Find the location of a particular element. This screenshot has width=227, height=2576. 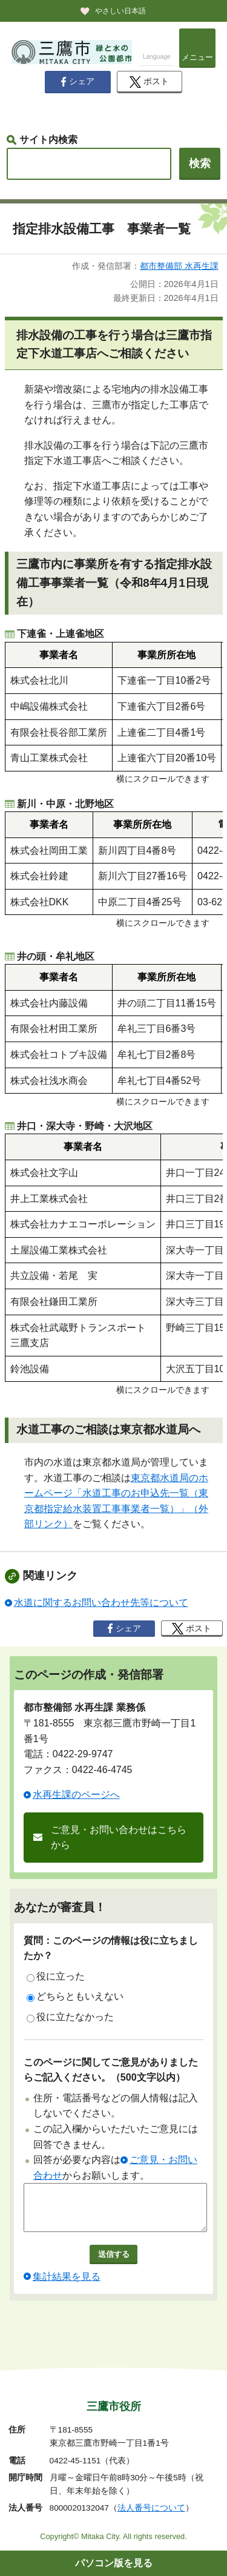

都市整備部 水再生課 is located at coordinates (179, 266).